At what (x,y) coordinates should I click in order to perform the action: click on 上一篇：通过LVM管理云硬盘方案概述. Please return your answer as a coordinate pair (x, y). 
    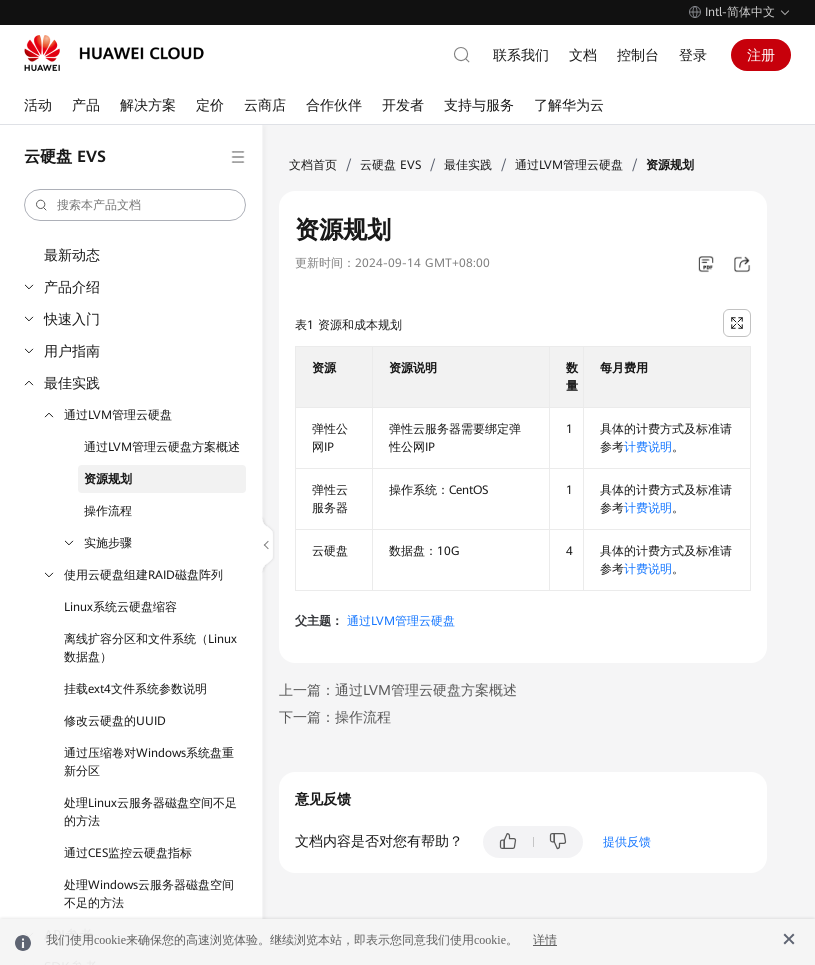
    Looking at the image, I should click on (398, 690).